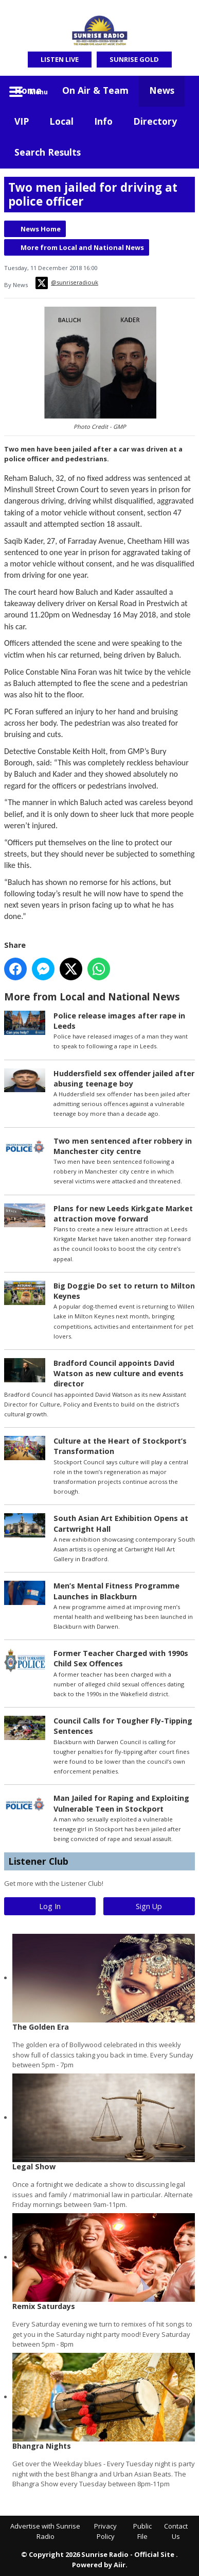 The width and height of the screenshot is (199, 2576). What do you see at coordinates (61, 121) in the screenshot?
I see `Local` at bounding box center [61, 121].